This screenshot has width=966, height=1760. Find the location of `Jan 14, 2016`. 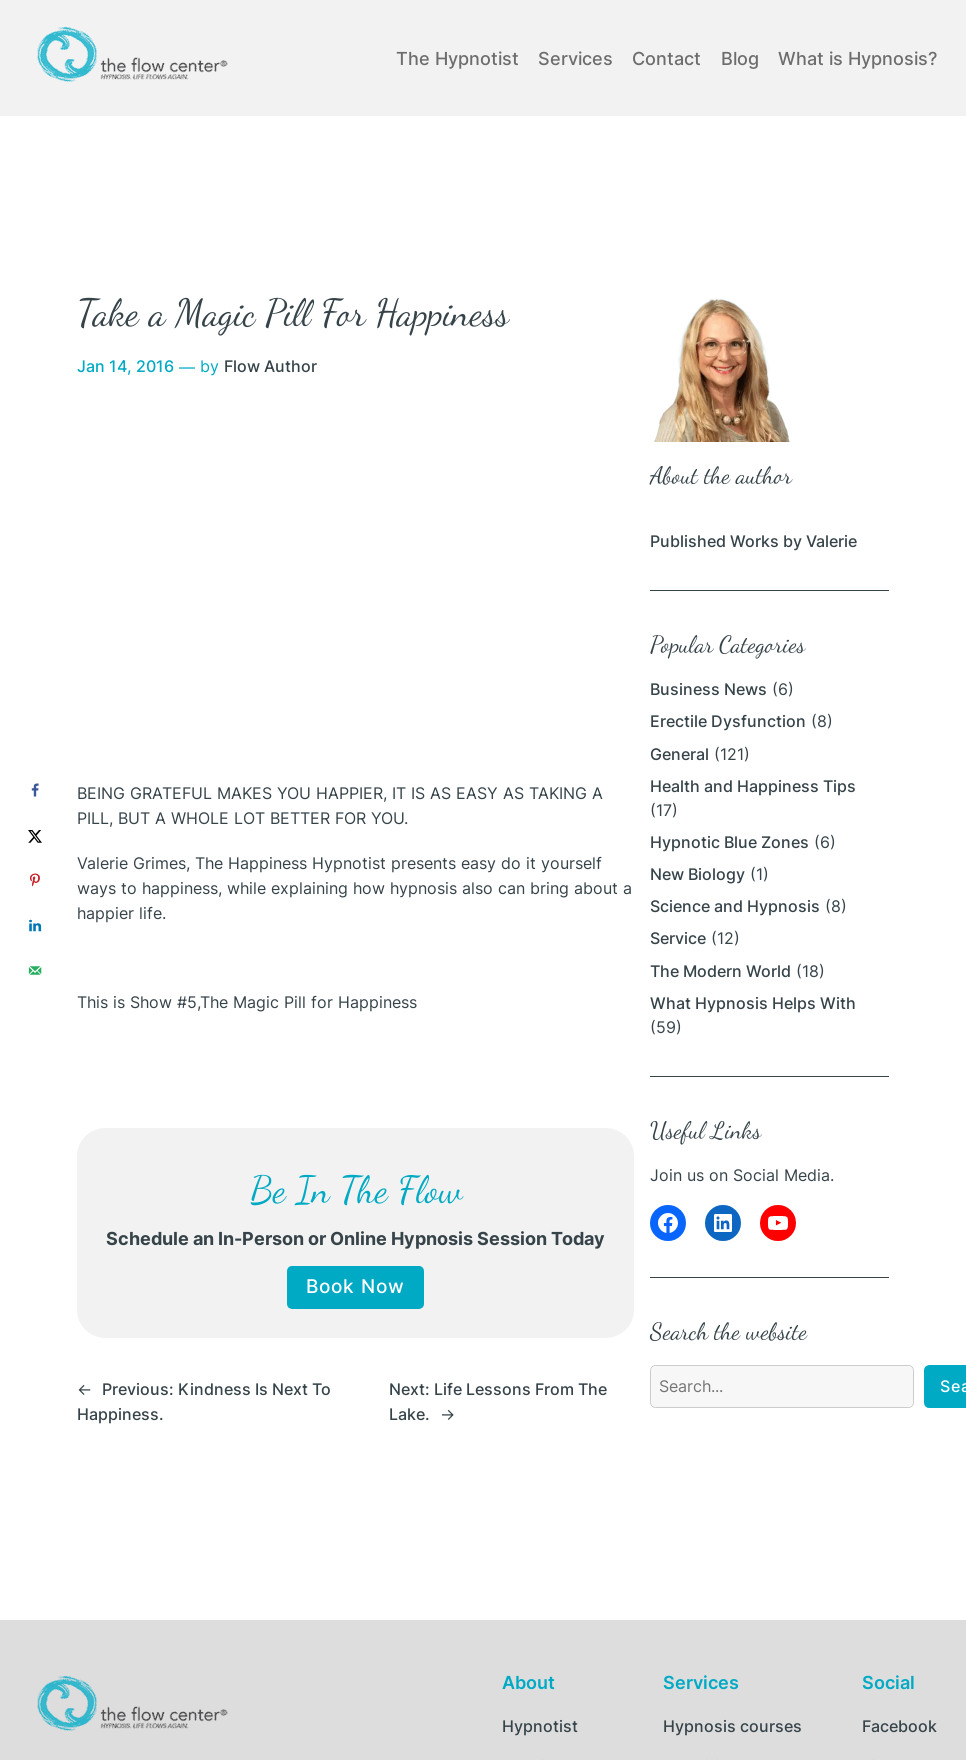

Jan 14, 2016 is located at coordinates (125, 366).